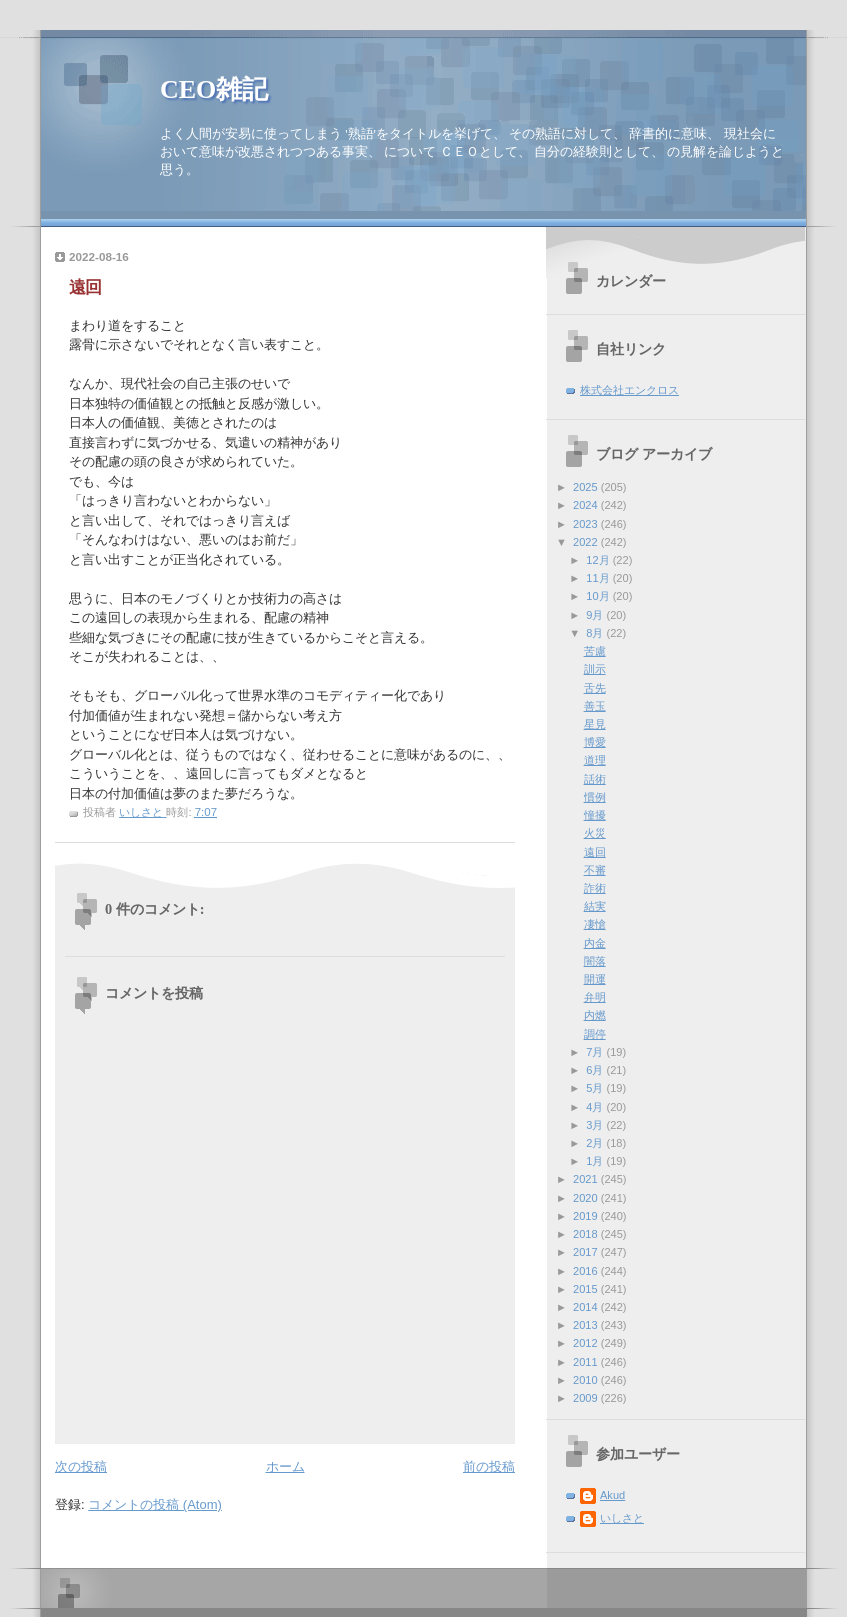 The height and width of the screenshot is (1617, 847). What do you see at coordinates (595, 651) in the screenshot?
I see `苦慮` at bounding box center [595, 651].